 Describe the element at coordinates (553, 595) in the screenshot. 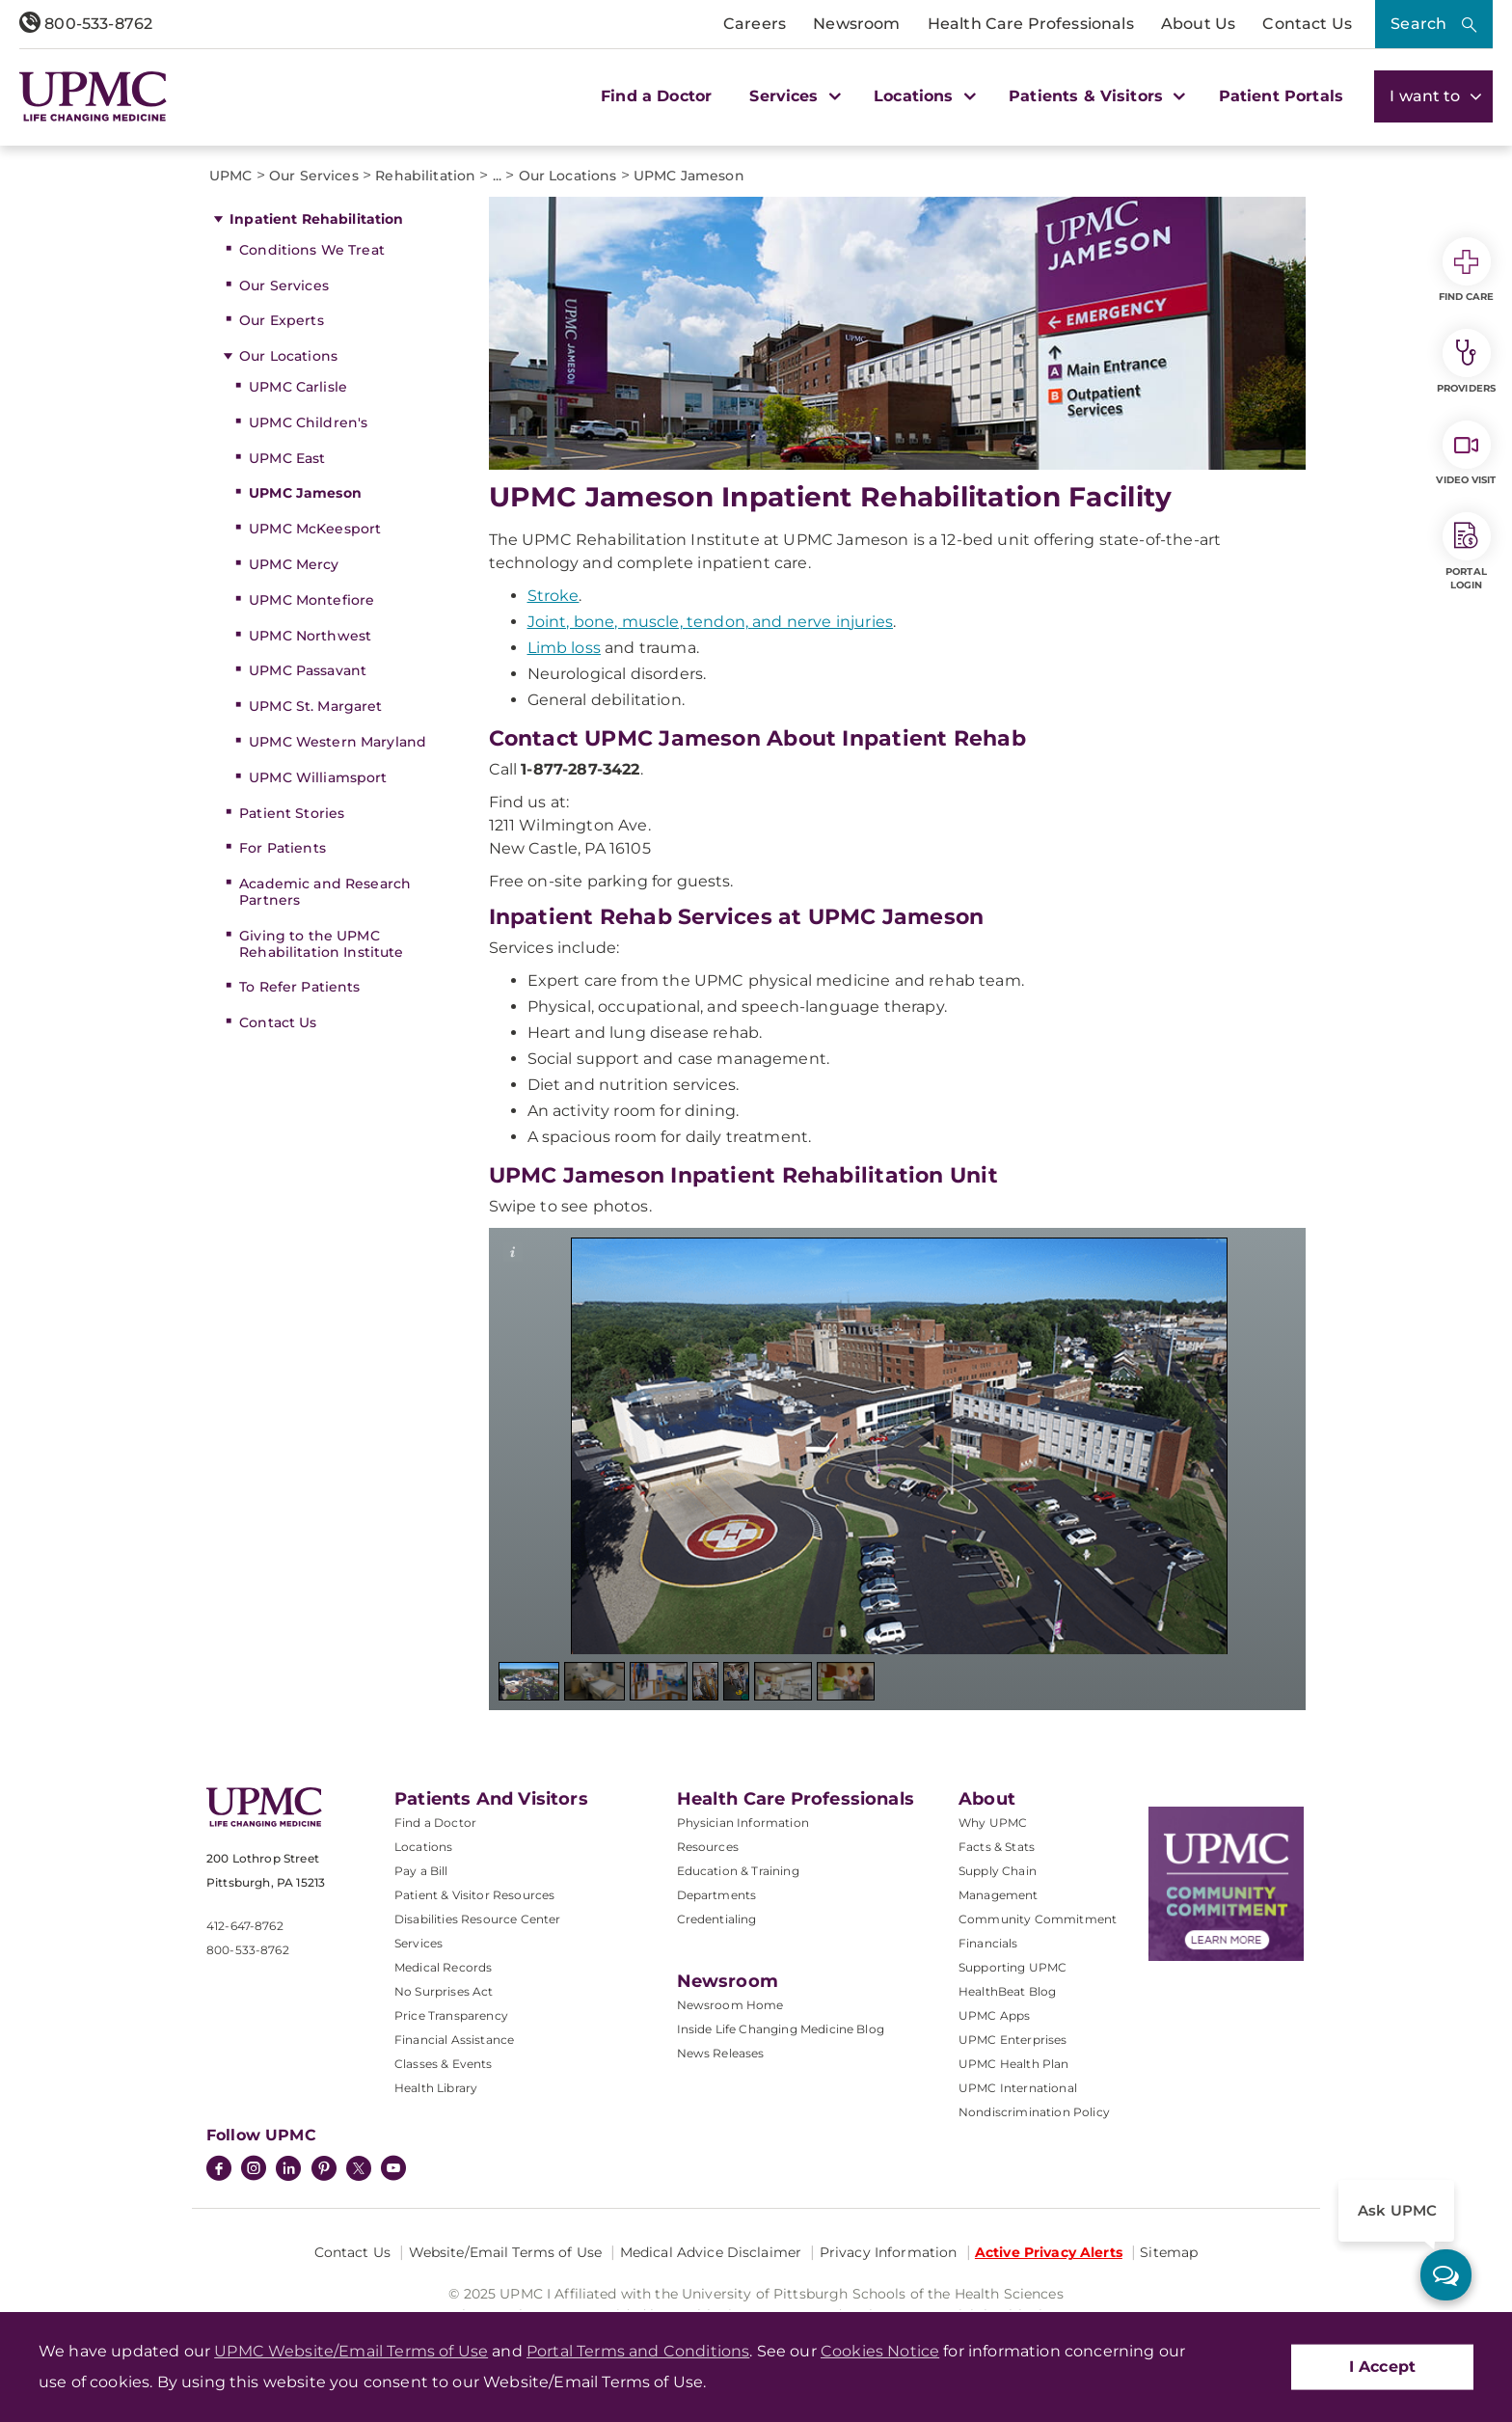

I see `Stroke` at that location.